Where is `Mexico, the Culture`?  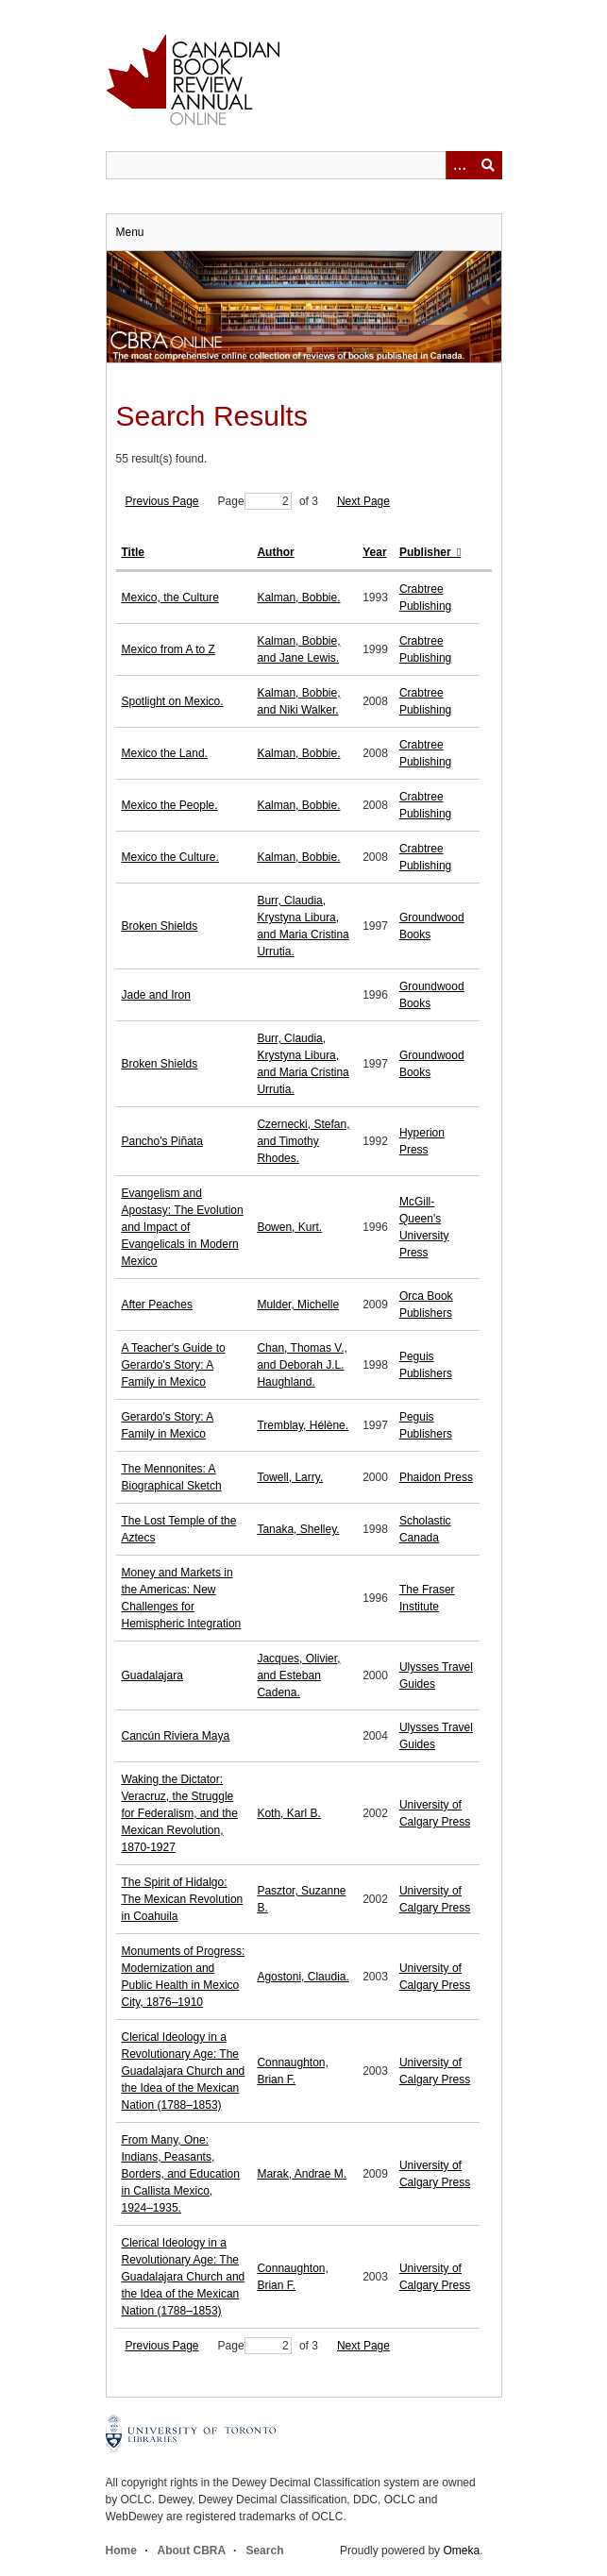 Mexico, the Culture is located at coordinates (170, 597).